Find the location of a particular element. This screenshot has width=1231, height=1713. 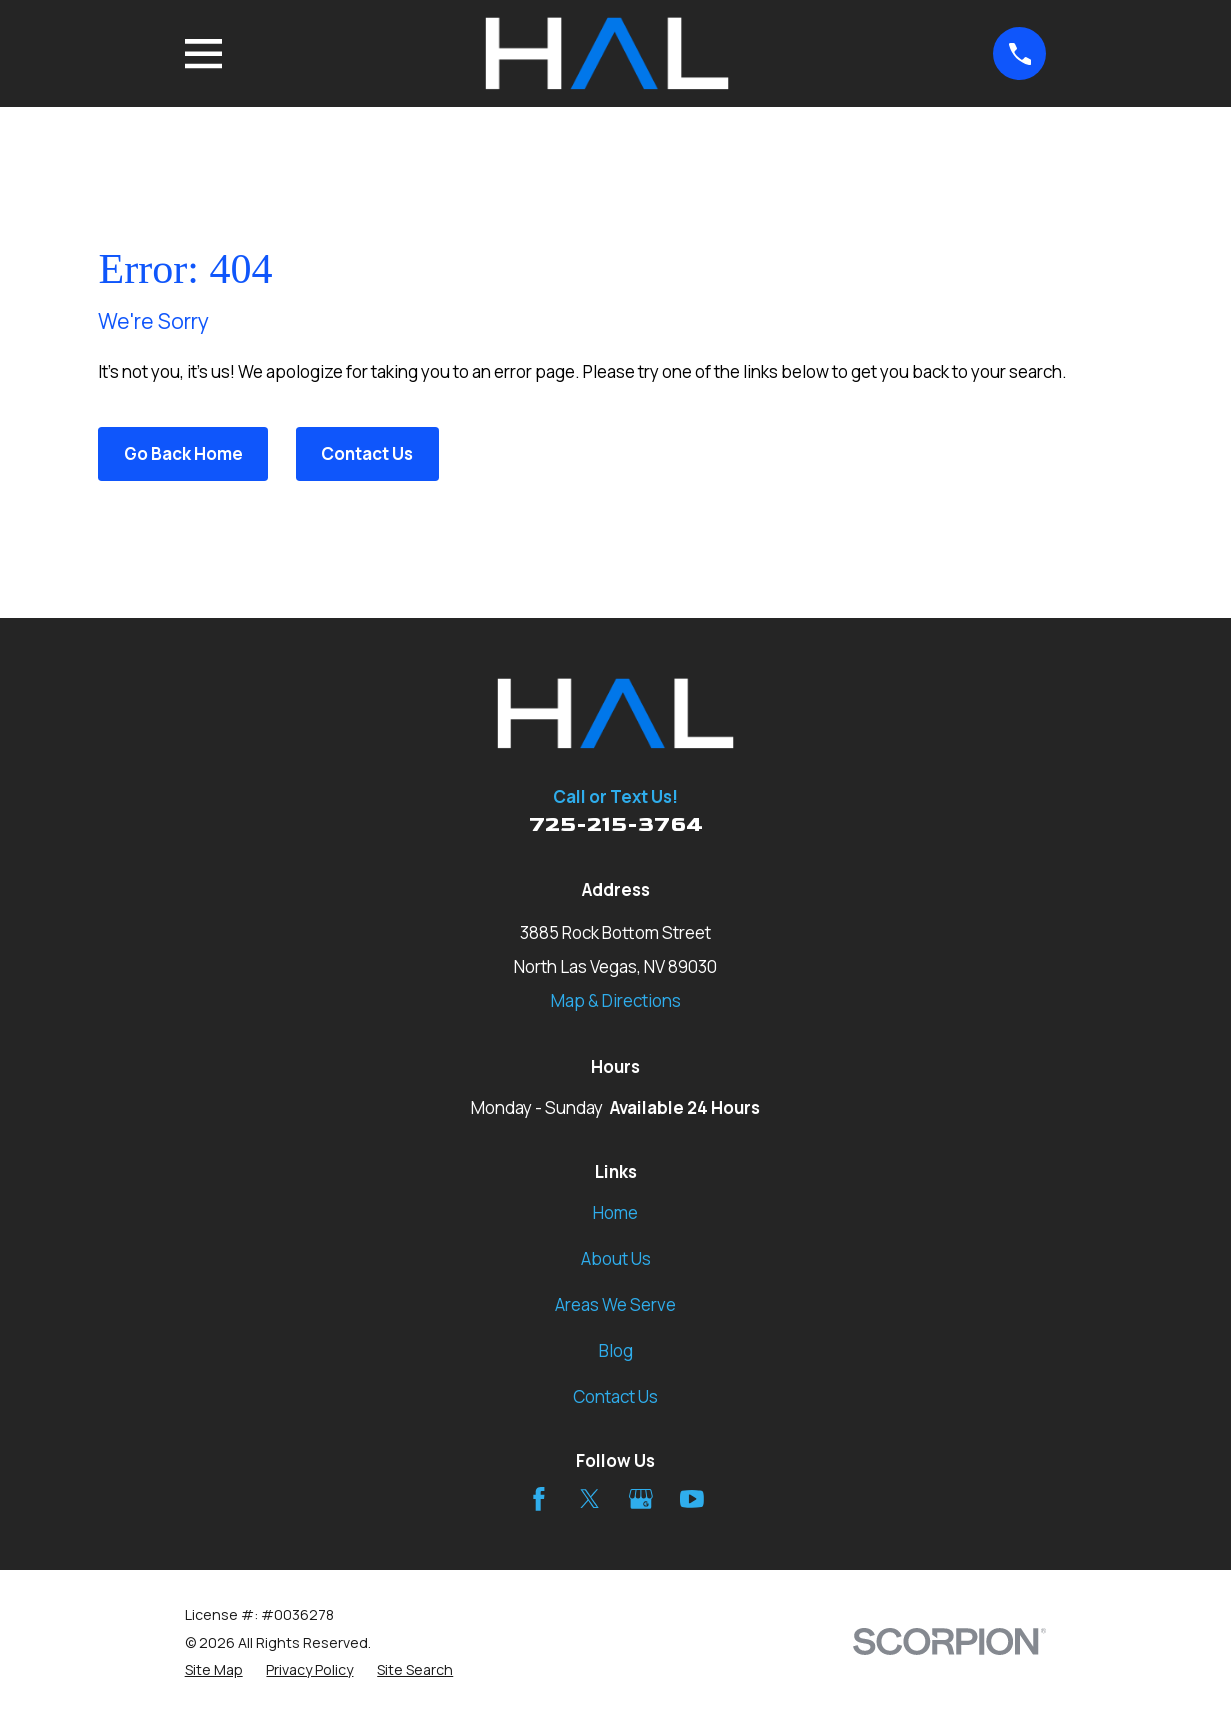

Map & Directions is located at coordinates (616, 1000).